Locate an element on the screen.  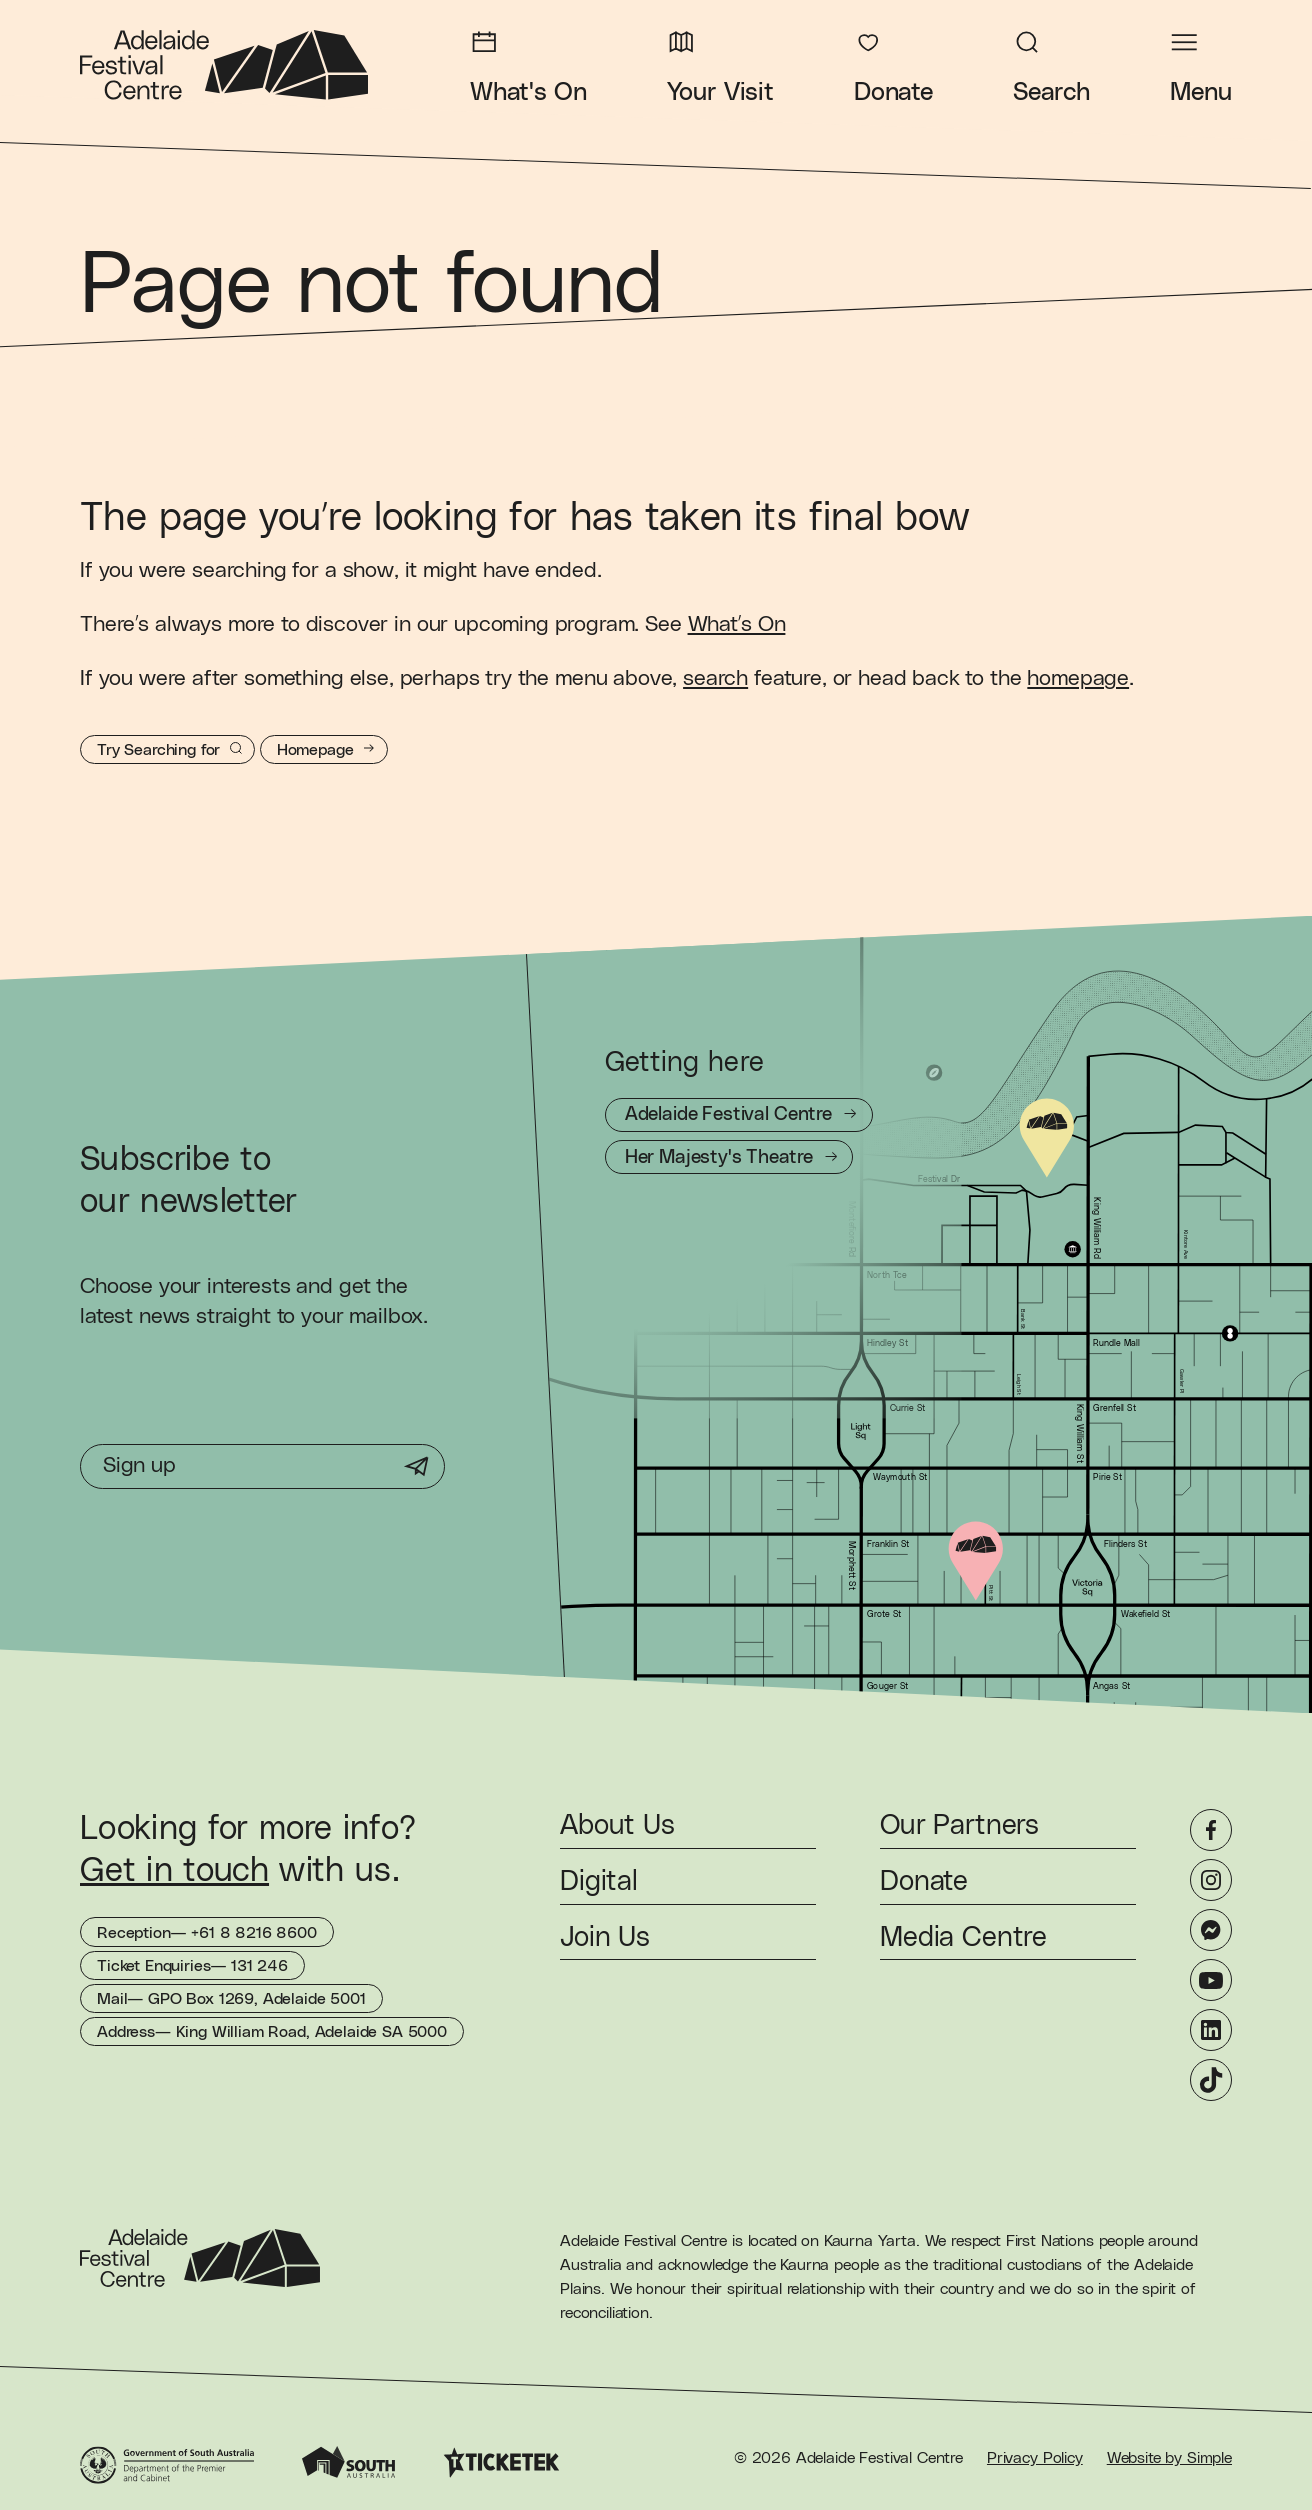
[Instagram] is located at coordinates (1211, 1880).